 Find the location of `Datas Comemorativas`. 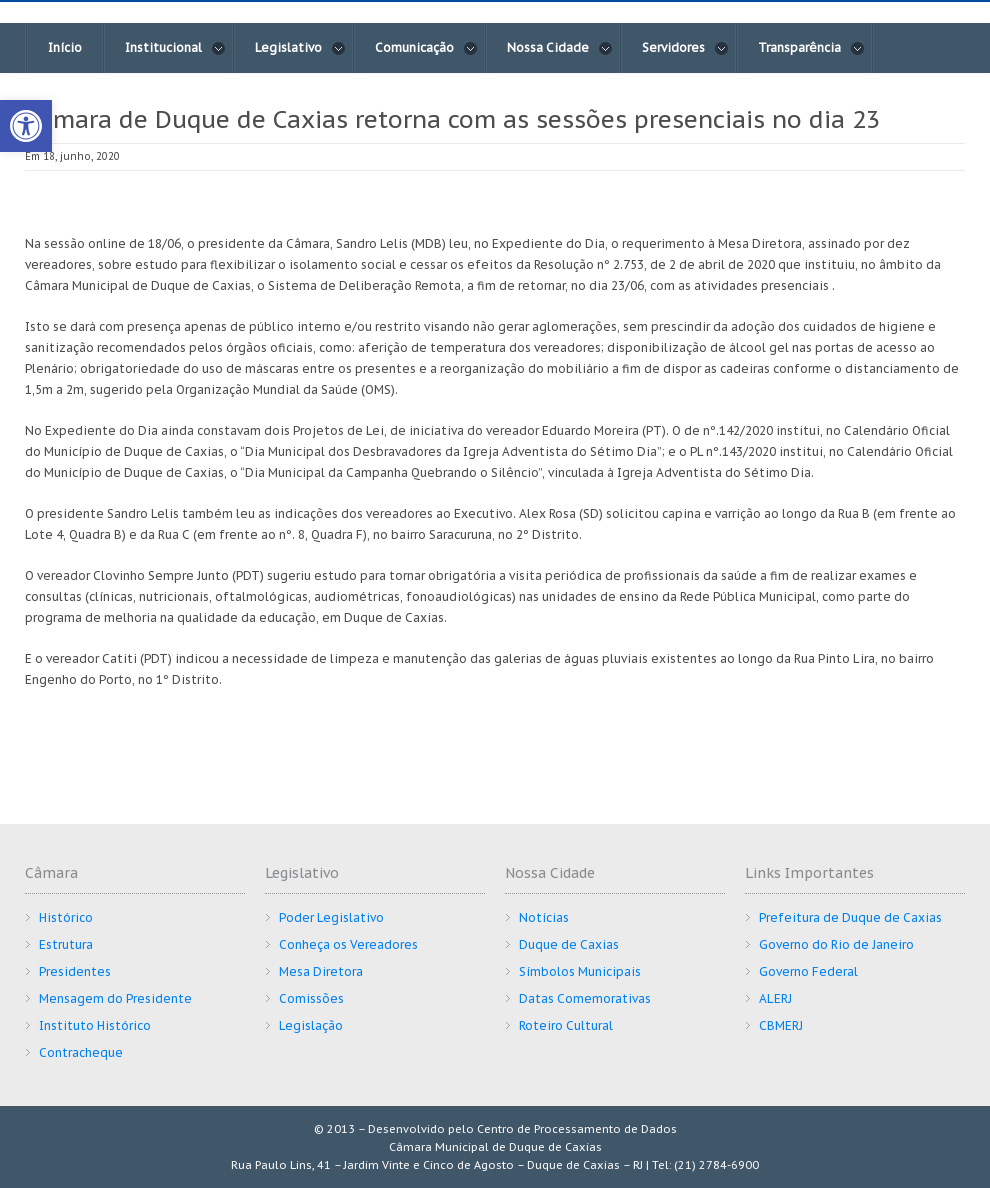

Datas Comemorativas is located at coordinates (585, 998).